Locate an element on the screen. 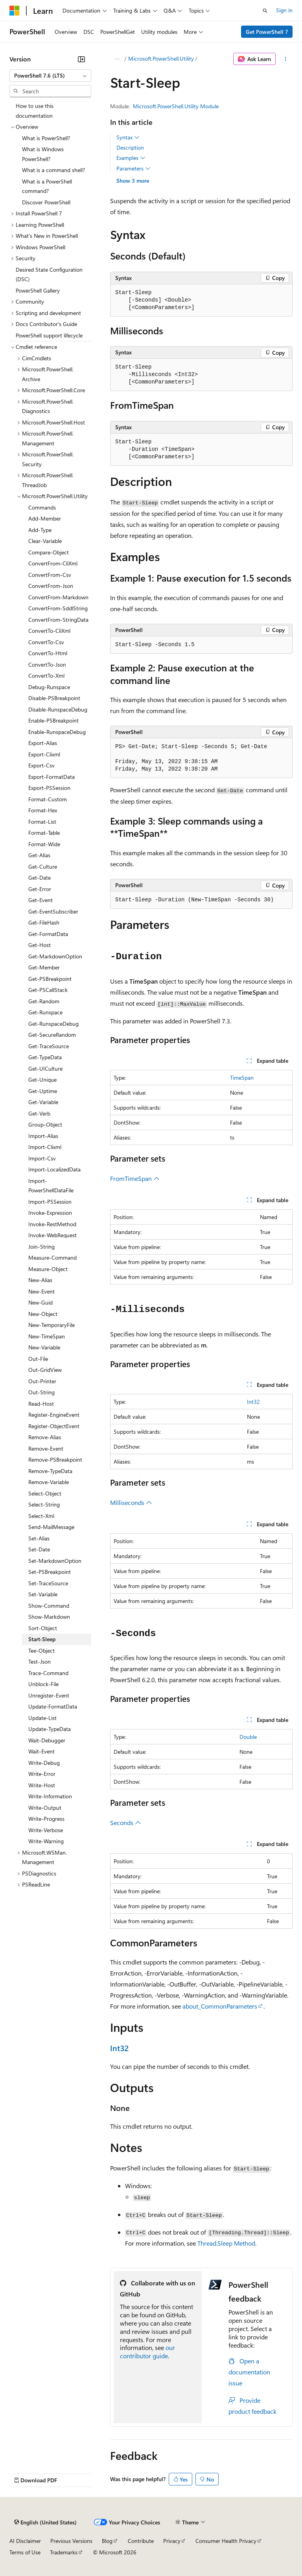 The width and height of the screenshot is (302, 2576). Description is located at coordinates (130, 147).